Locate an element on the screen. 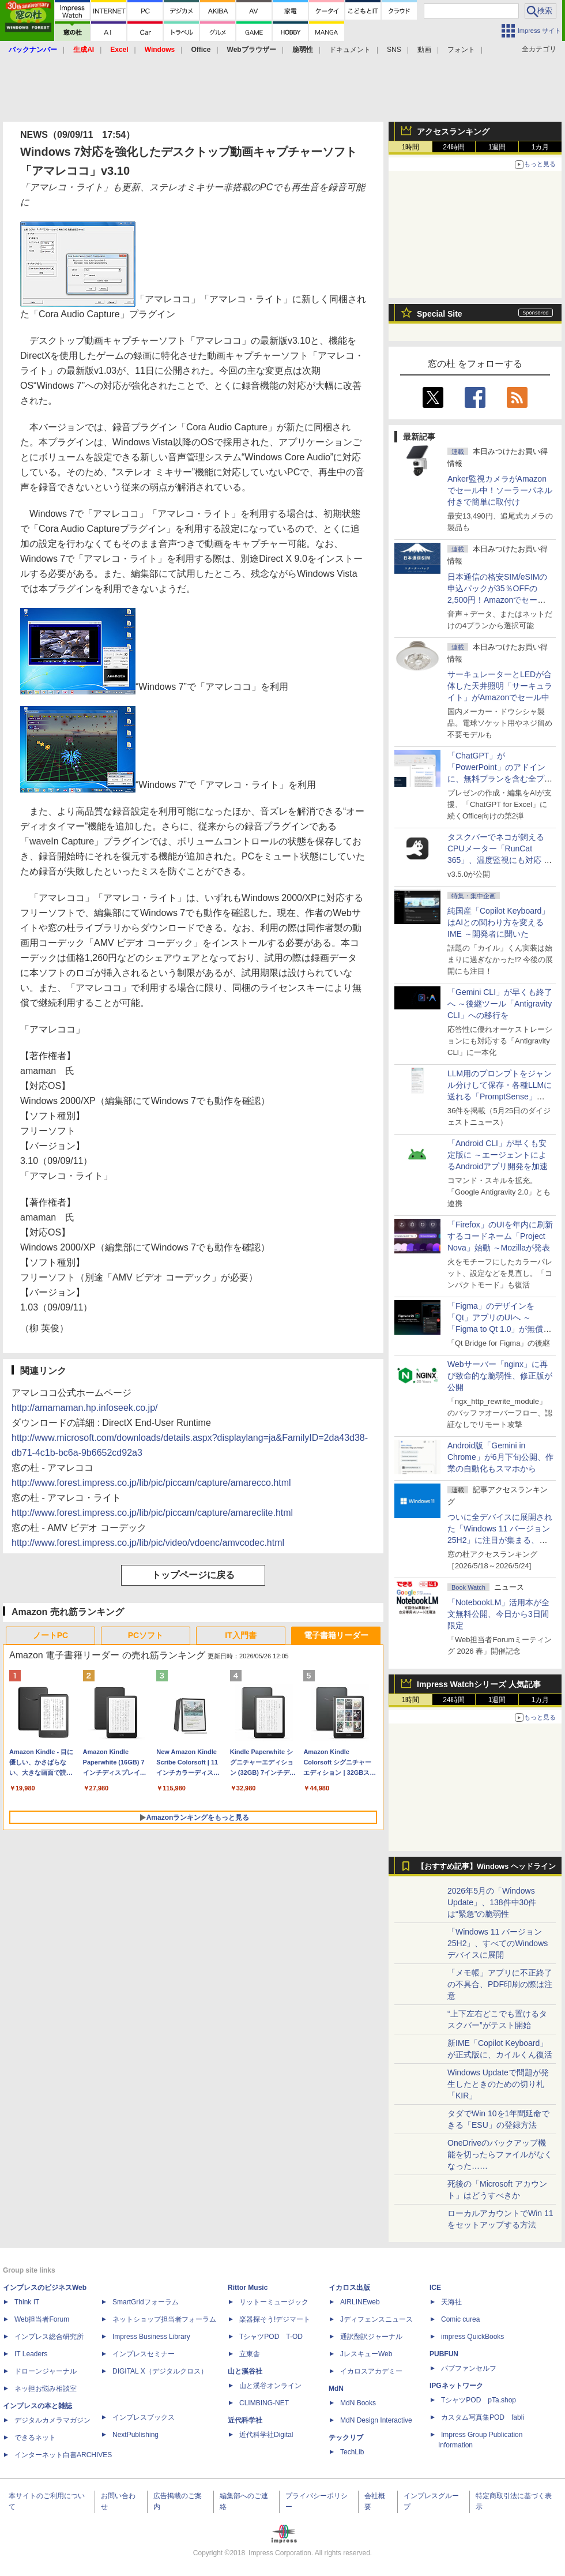 Image resolution: width=565 pixels, height=2576 pixels. MdN Design Interactive is located at coordinates (376, 2420).